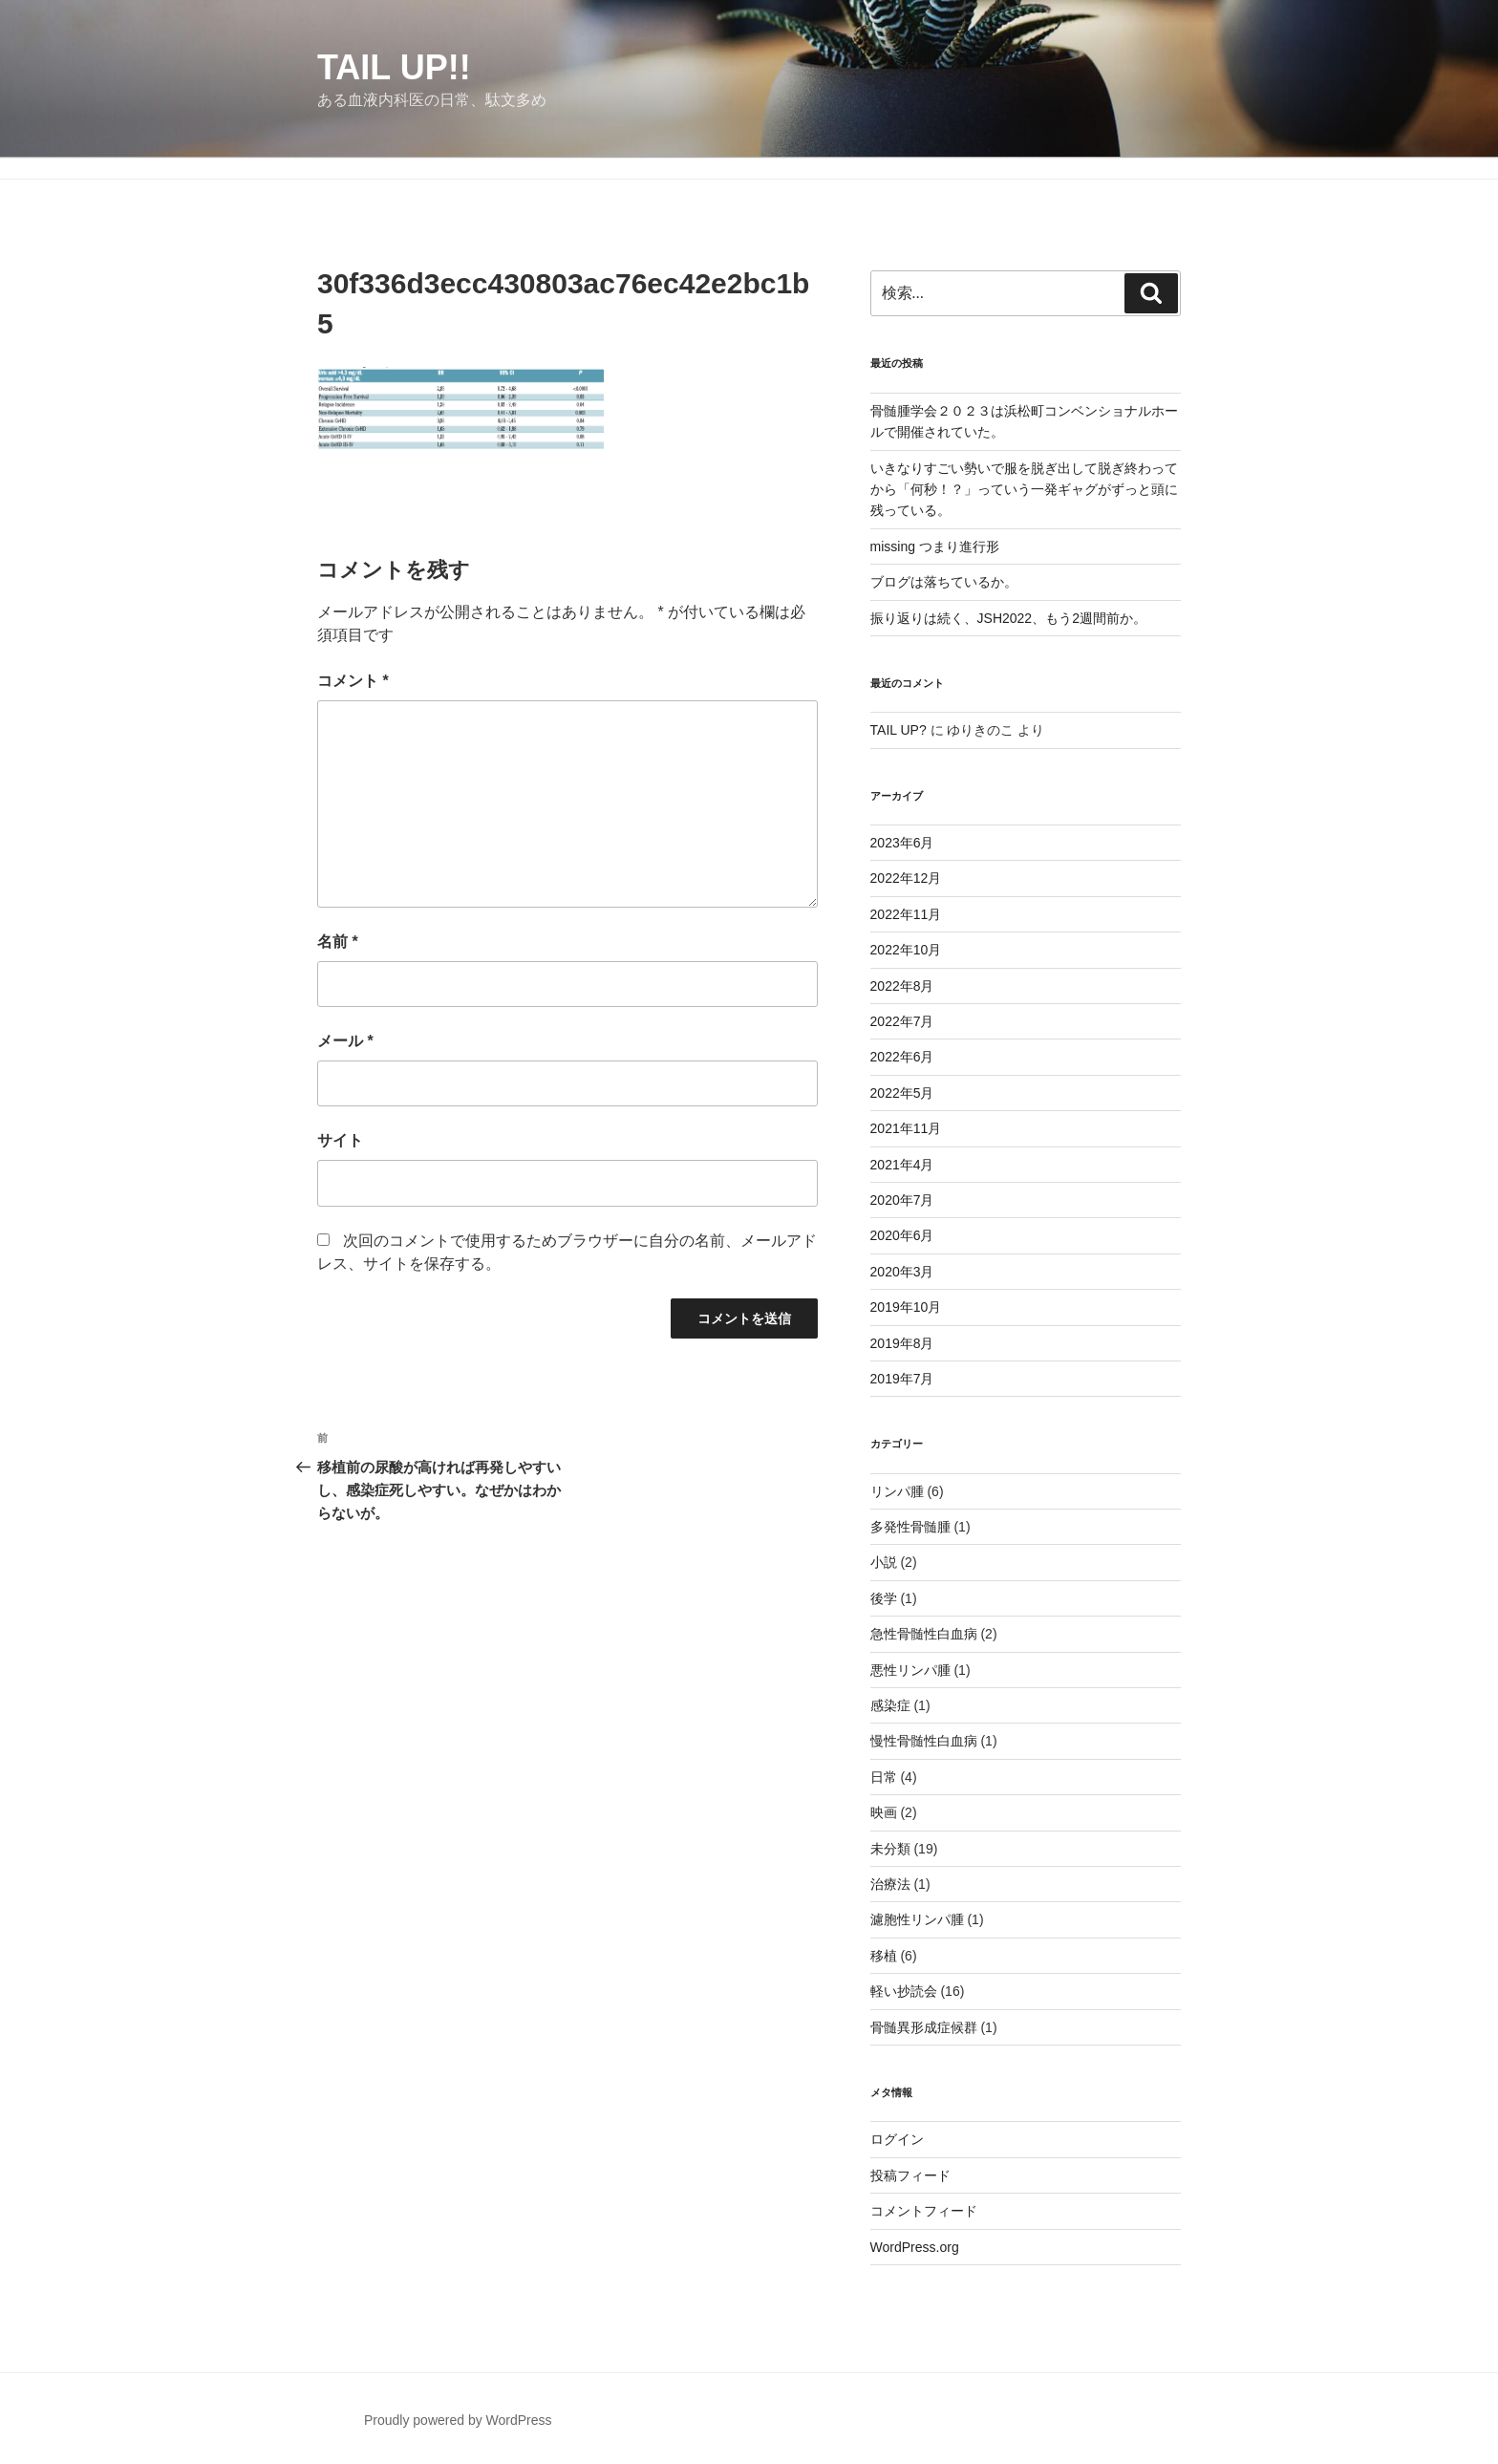  What do you see at coordinates (353, 681) in the screenshot?
I see `コメント` at bounding box center [353, 681].